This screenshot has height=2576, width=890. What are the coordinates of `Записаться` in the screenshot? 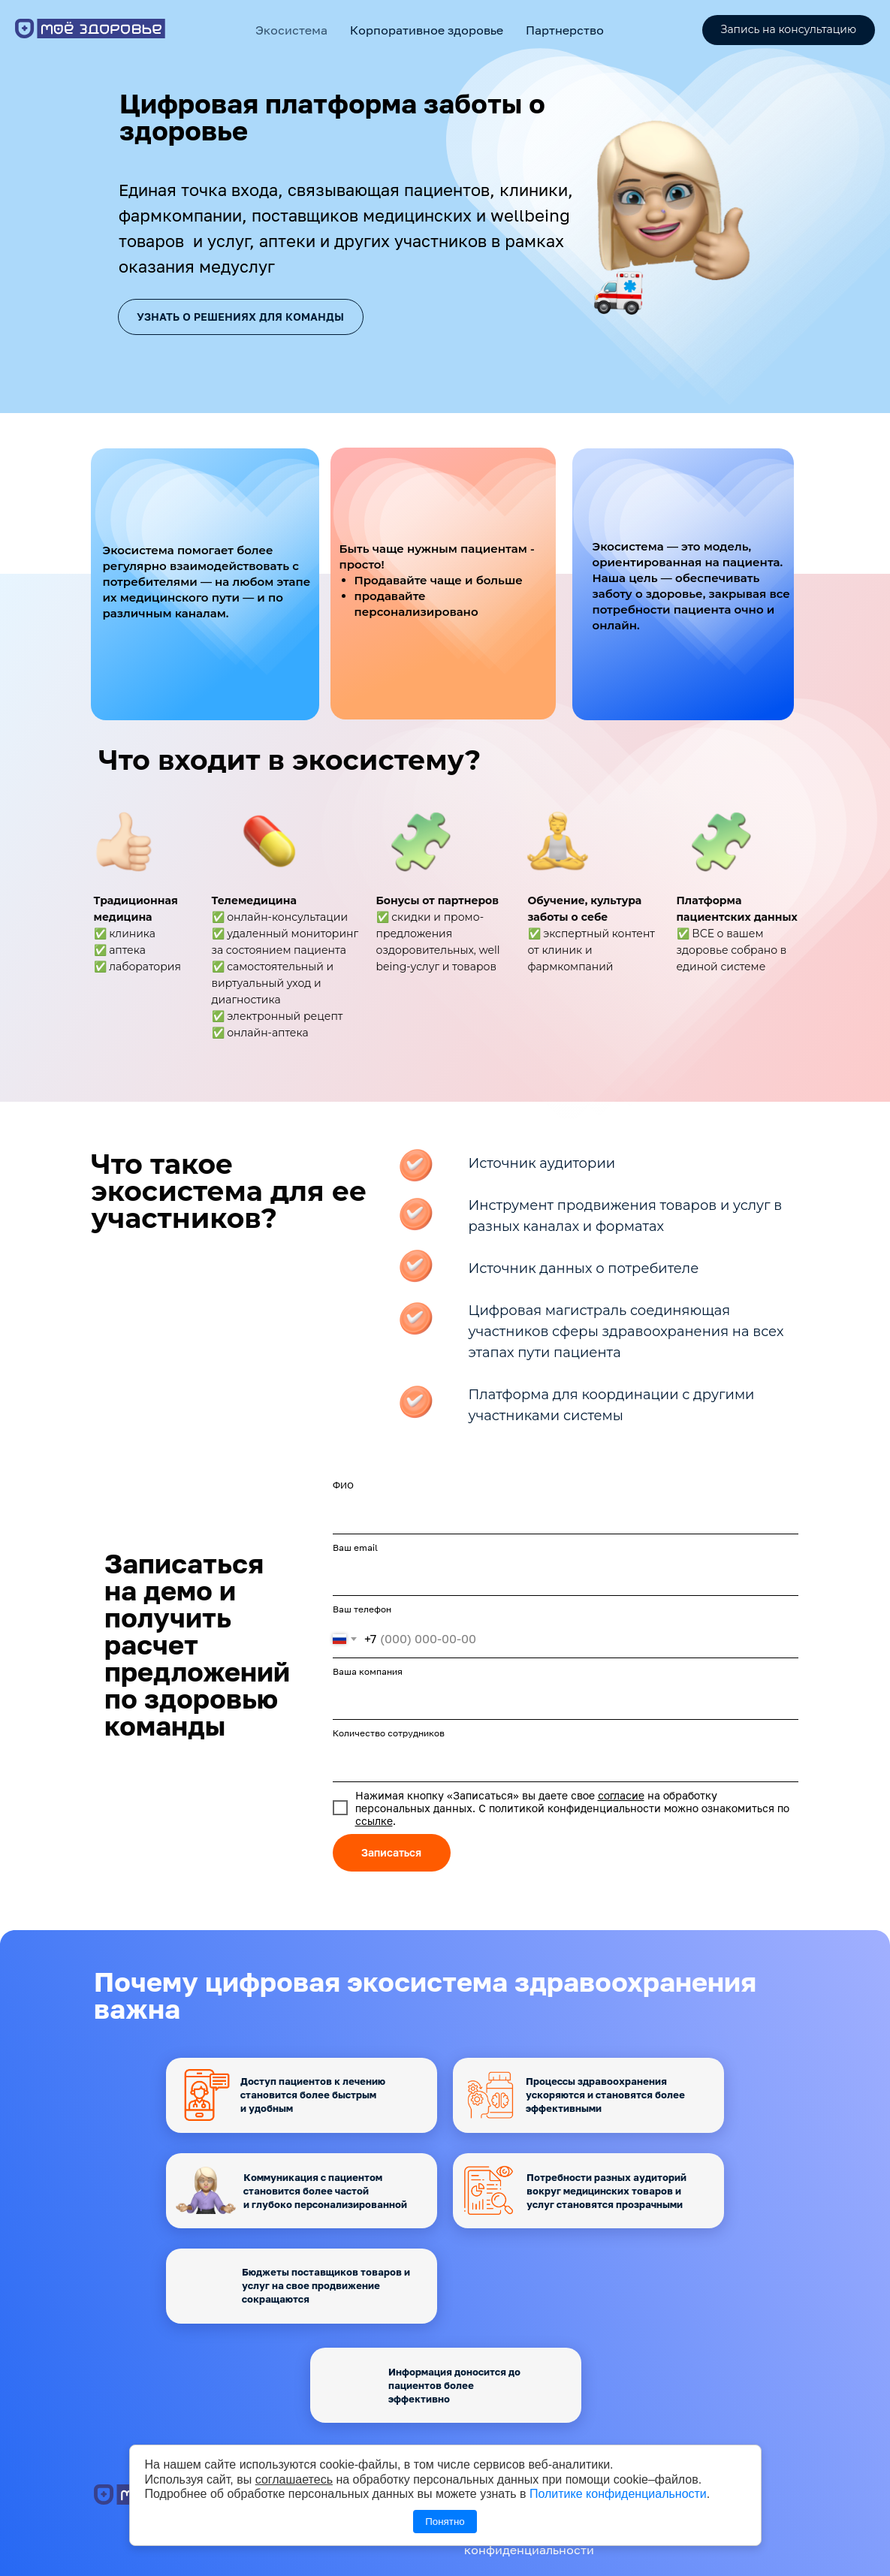 It's located at (391, 1852).